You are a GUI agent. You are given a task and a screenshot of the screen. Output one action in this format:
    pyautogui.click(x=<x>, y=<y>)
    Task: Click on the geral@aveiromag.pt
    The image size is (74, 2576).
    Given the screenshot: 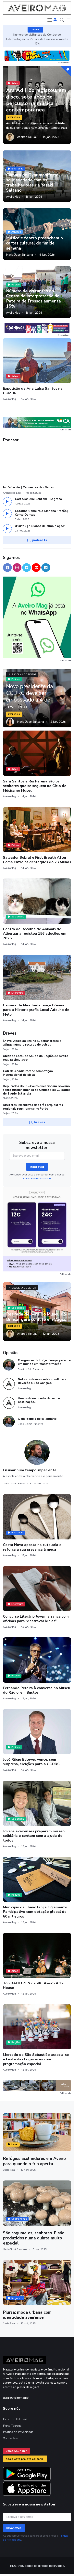 What is the action you would take?
    pyautogui.click(x=16, y=2397)
    